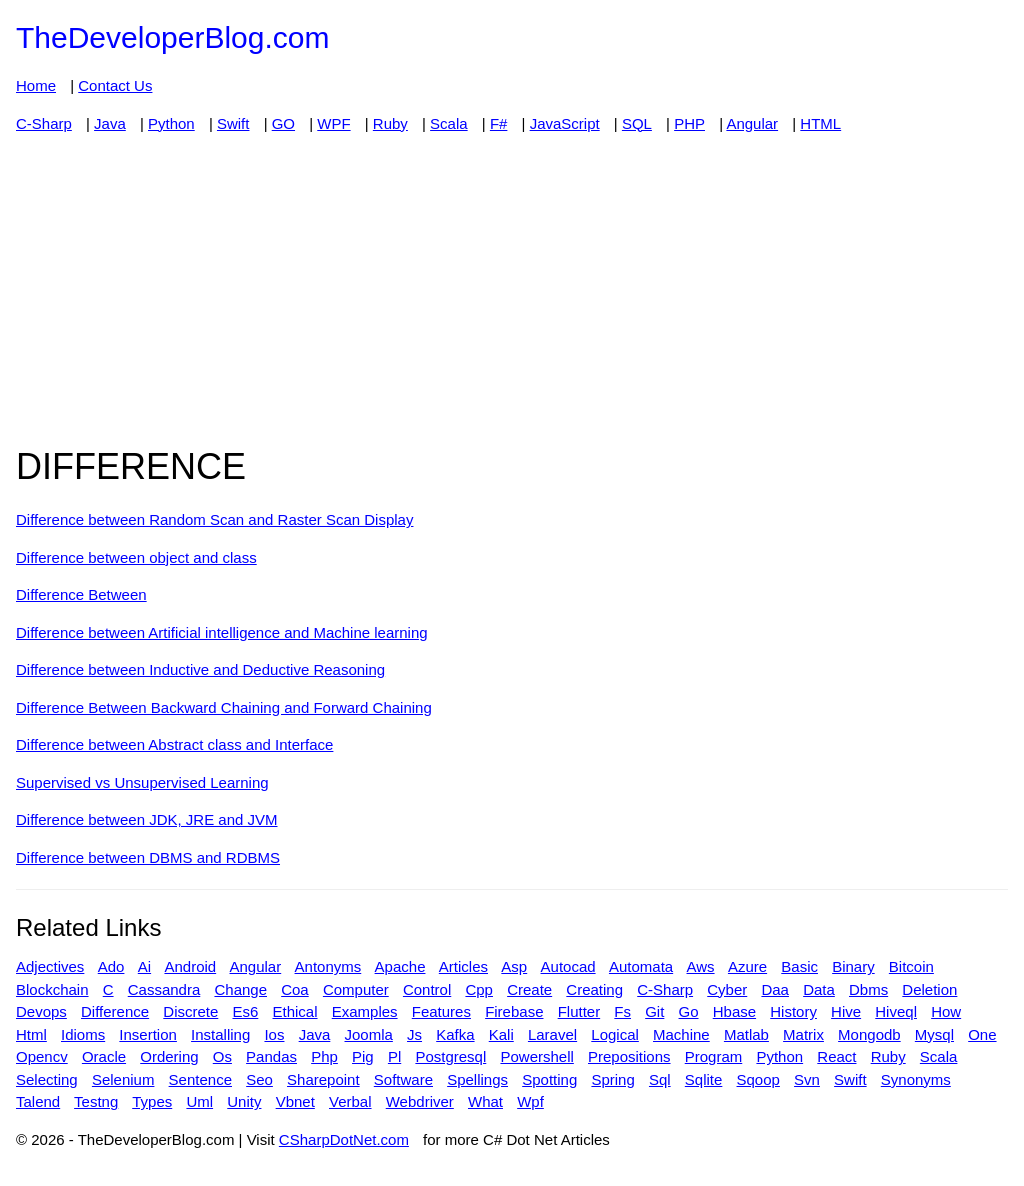  Describe the element at coordinates (394, 1056) in the screenshot. I see `Pl` at that location.